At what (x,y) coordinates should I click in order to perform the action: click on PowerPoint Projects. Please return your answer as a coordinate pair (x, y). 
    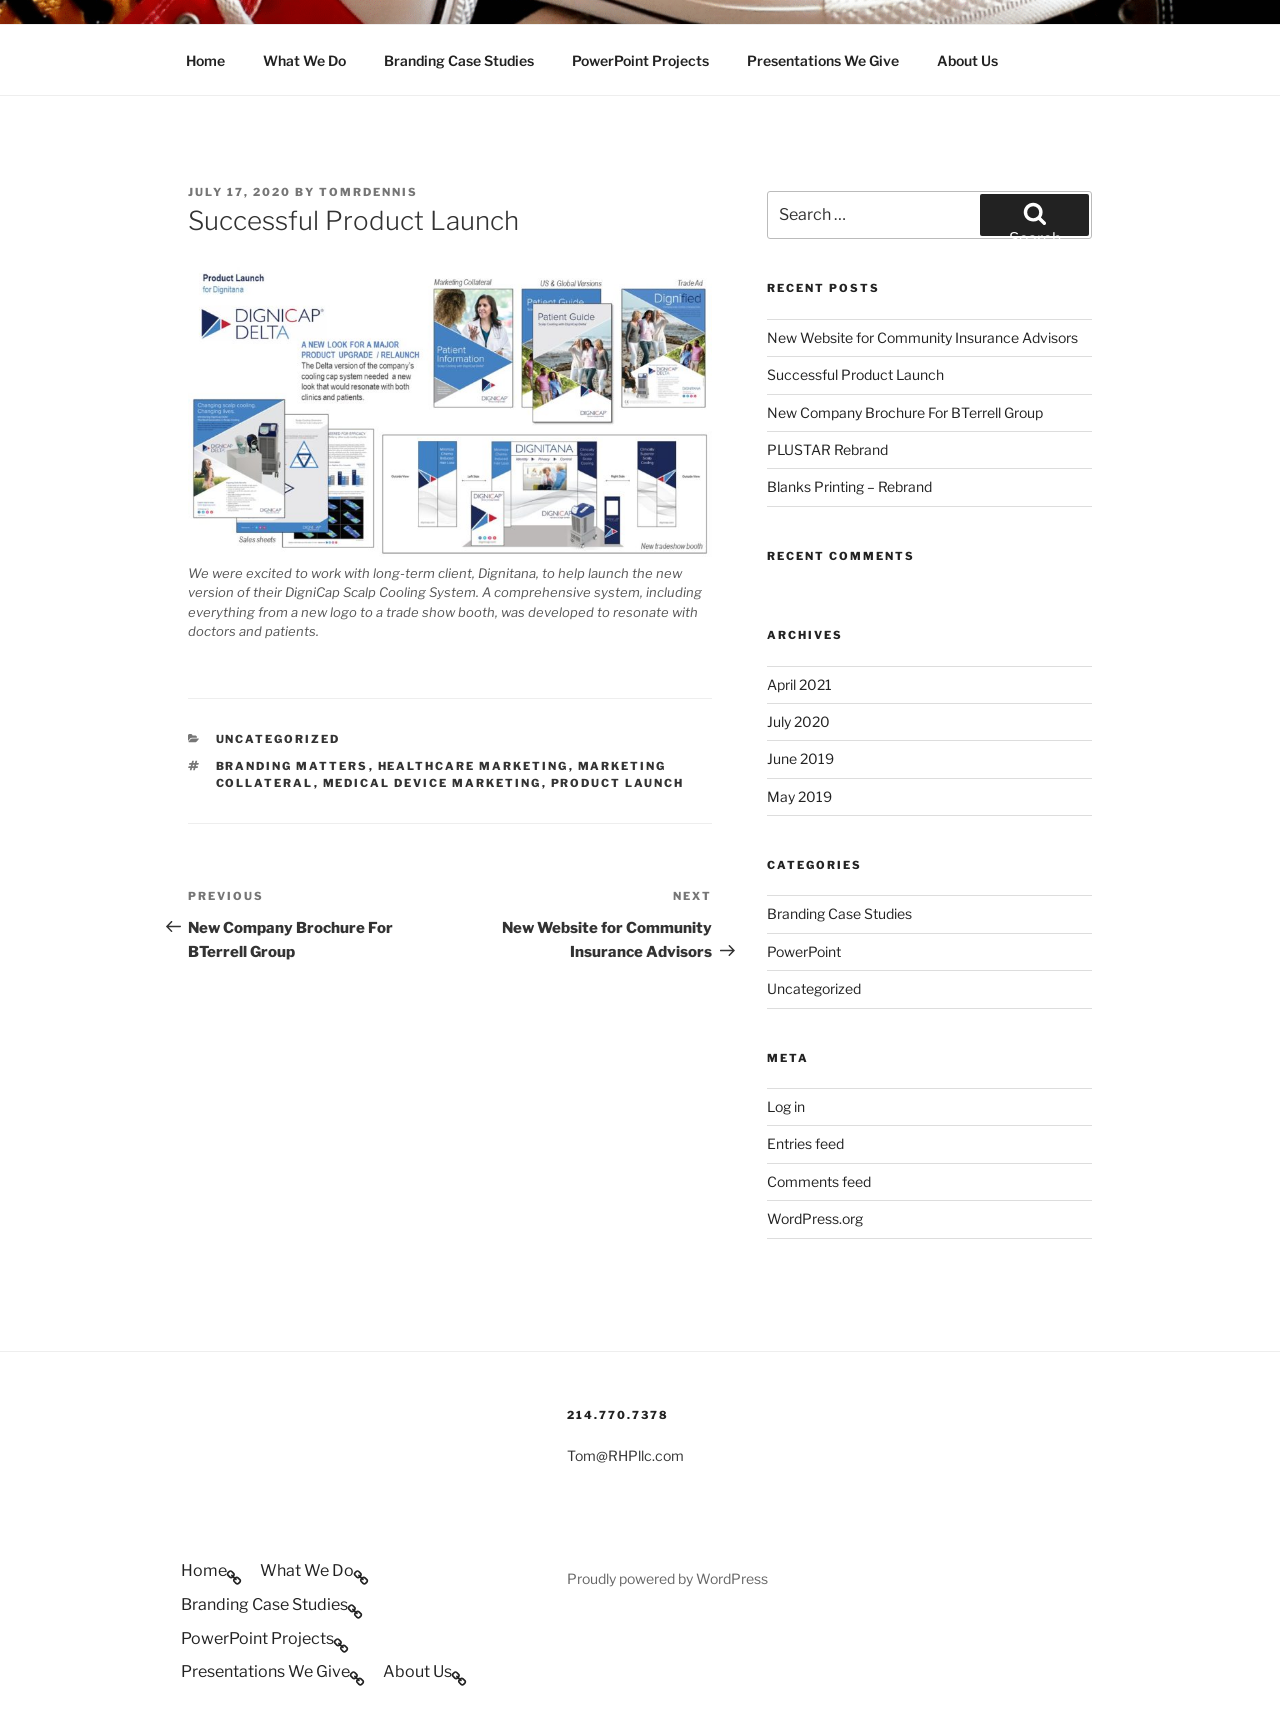
    Looking at the image, I should click on (640, 60).